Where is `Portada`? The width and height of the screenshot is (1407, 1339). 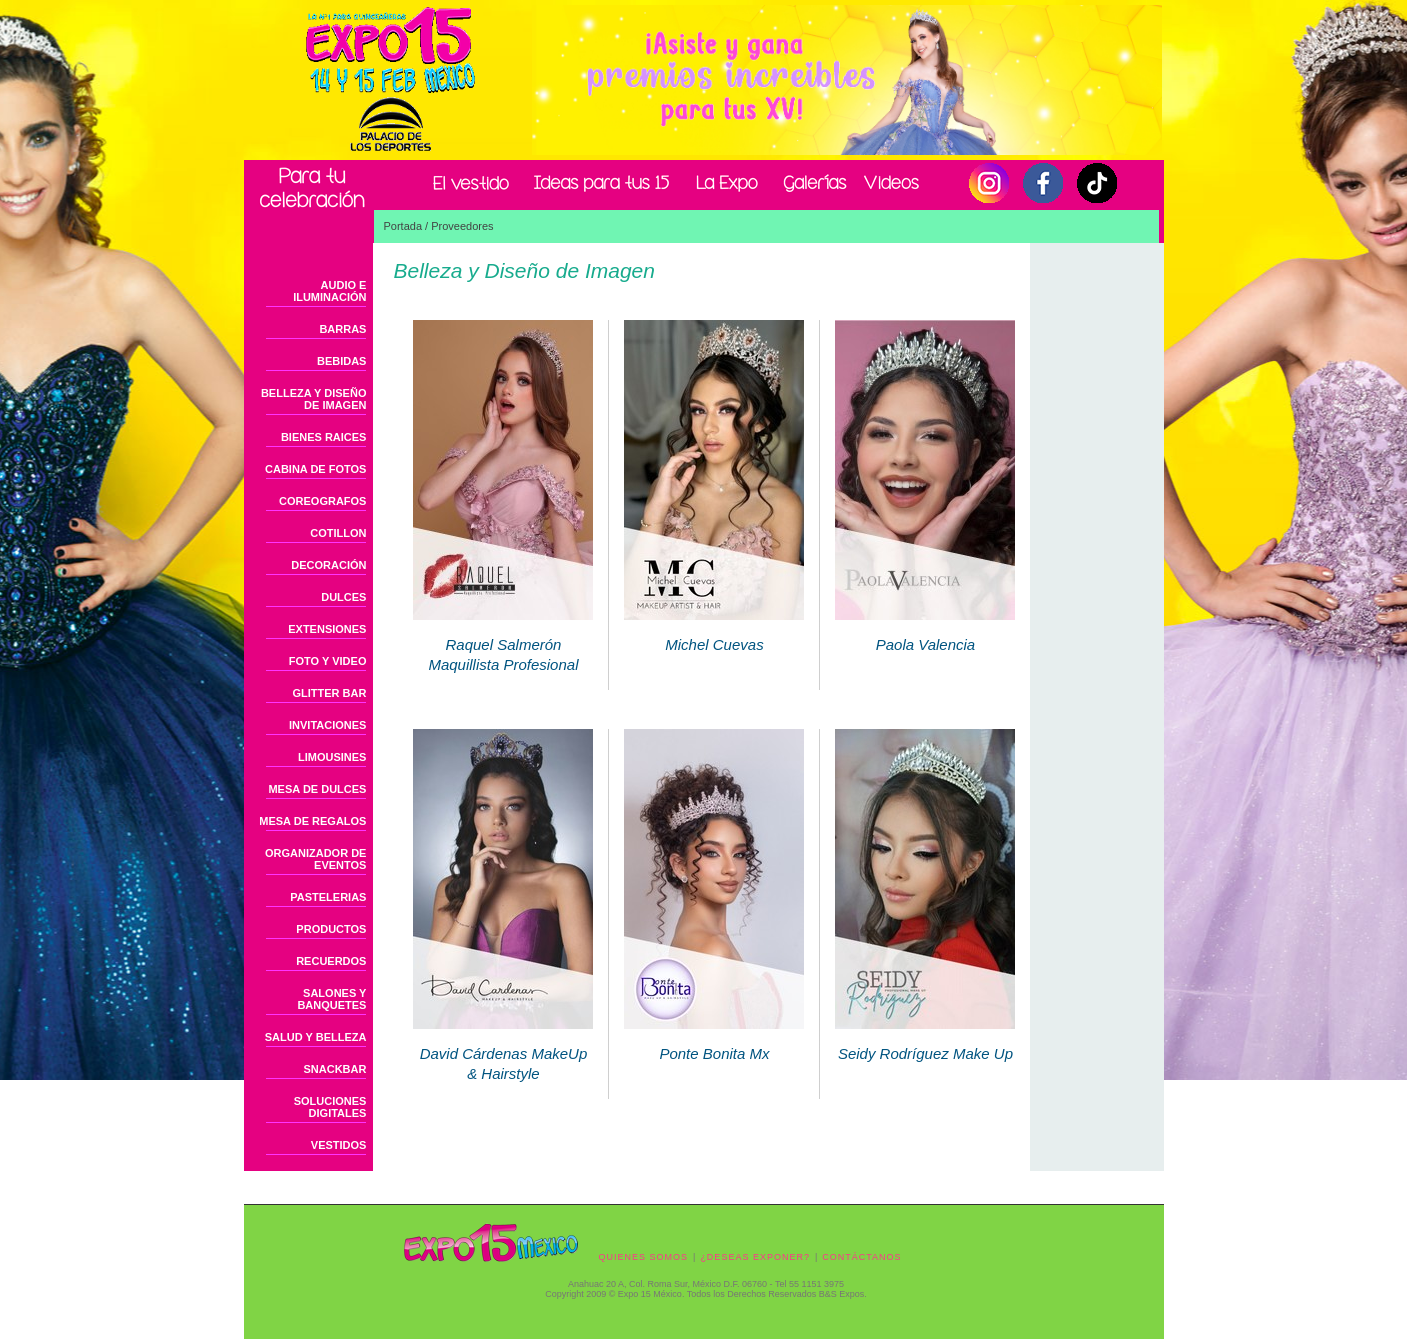
Portada is located at coordinates (403, 226).